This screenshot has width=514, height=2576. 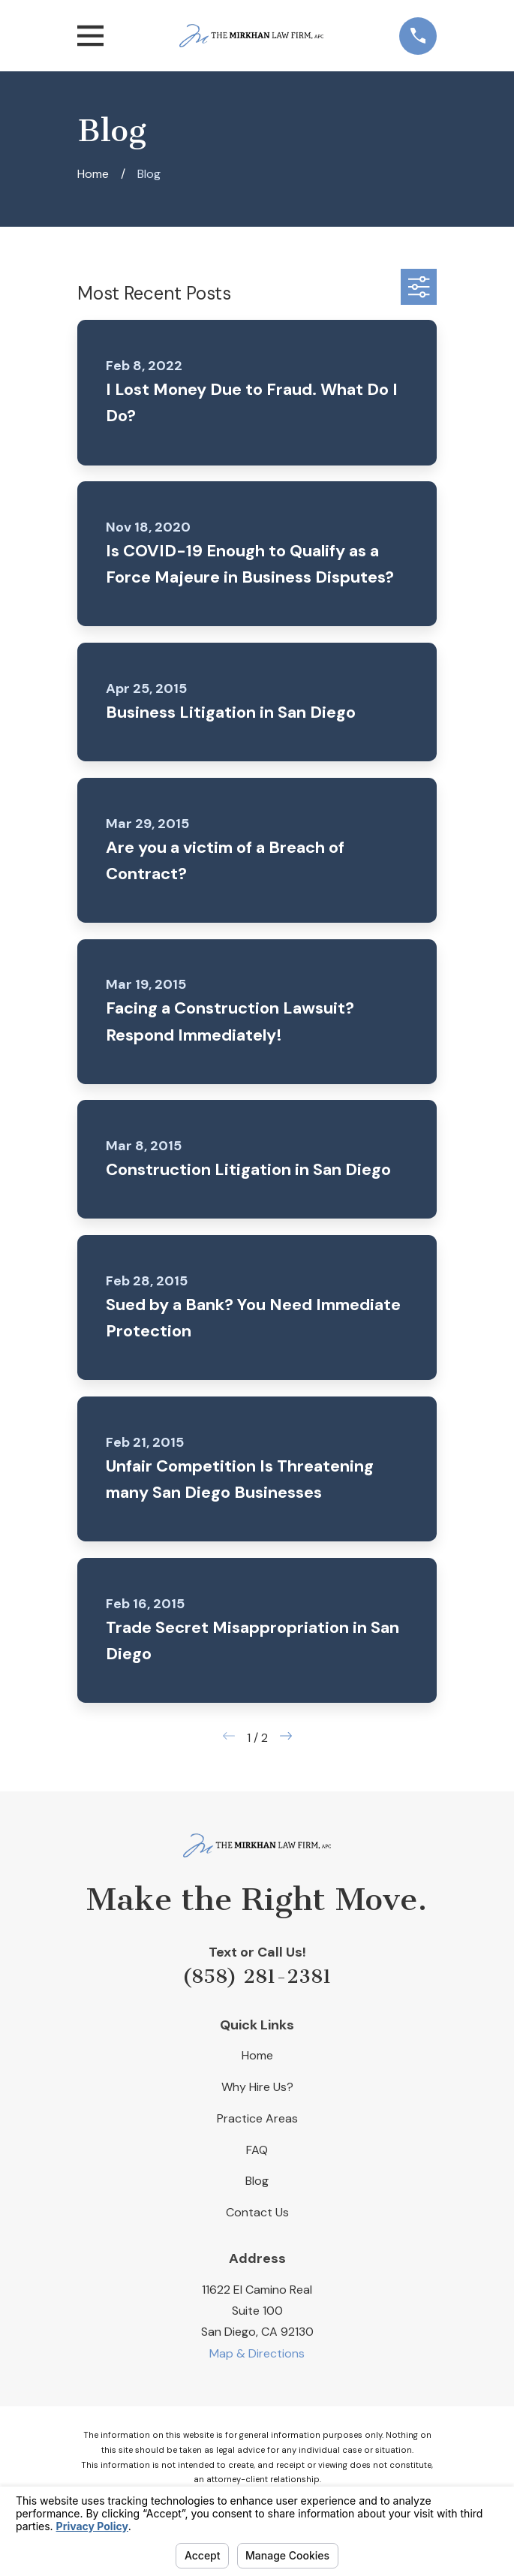 I want to click on Blog, so click(x=257, y=2181).